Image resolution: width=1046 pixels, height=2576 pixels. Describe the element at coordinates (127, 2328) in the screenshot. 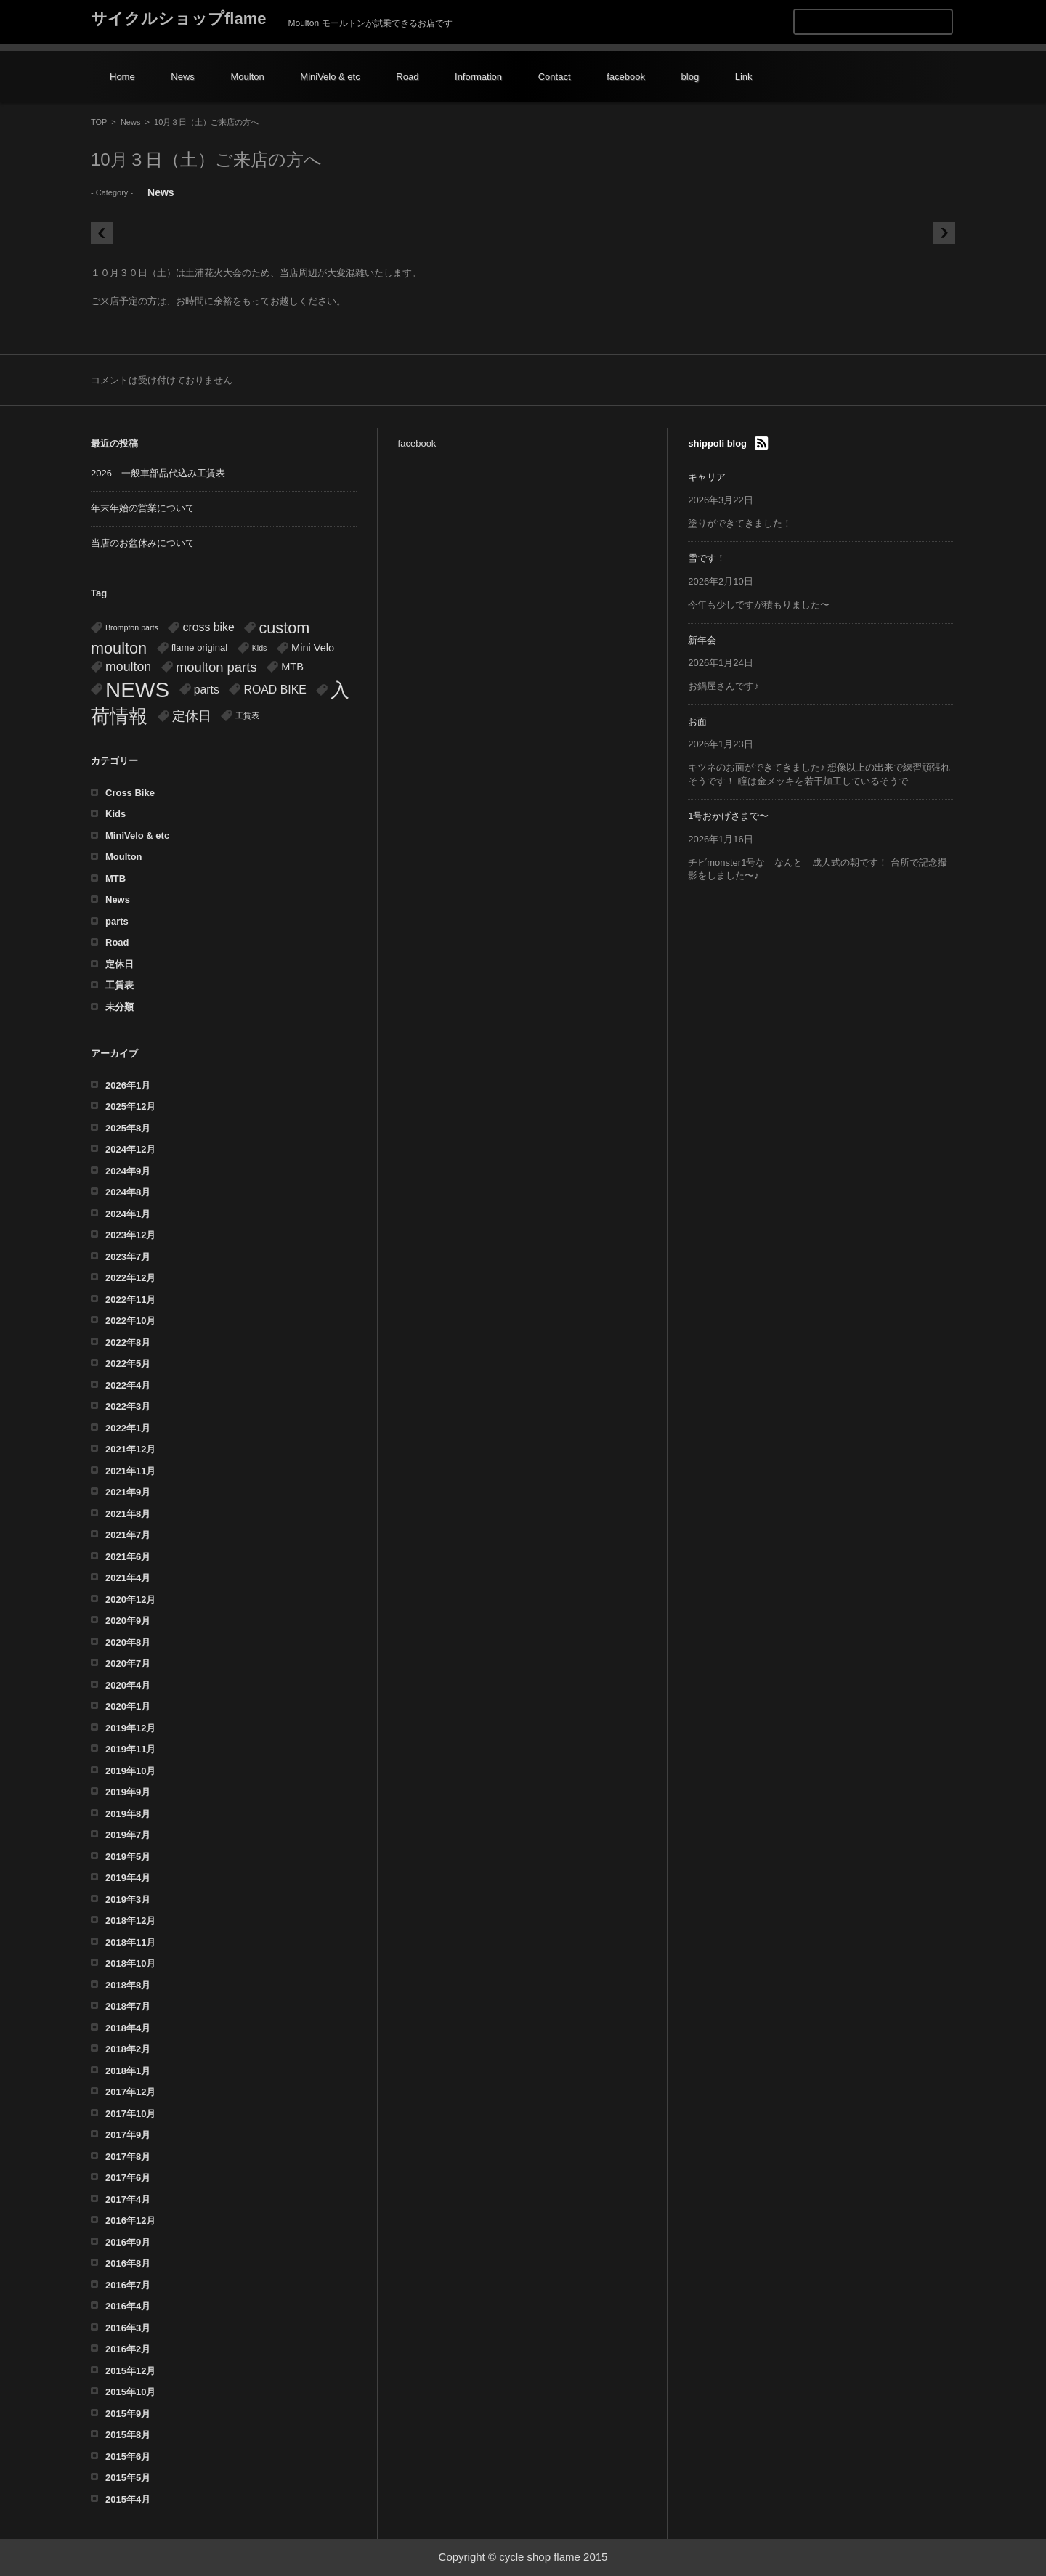

I see `2016年3月` at that location.